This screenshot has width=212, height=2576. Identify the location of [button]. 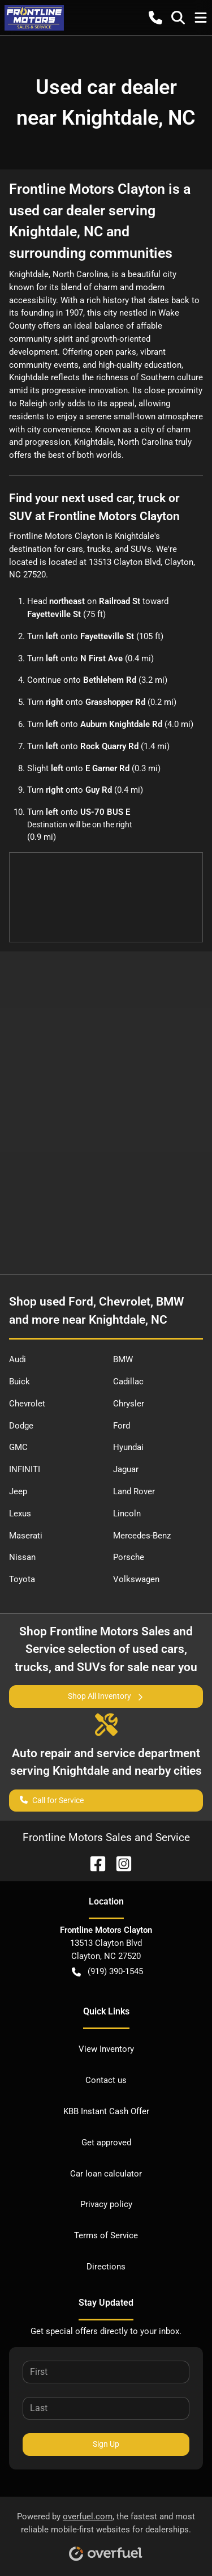
(155, 17).